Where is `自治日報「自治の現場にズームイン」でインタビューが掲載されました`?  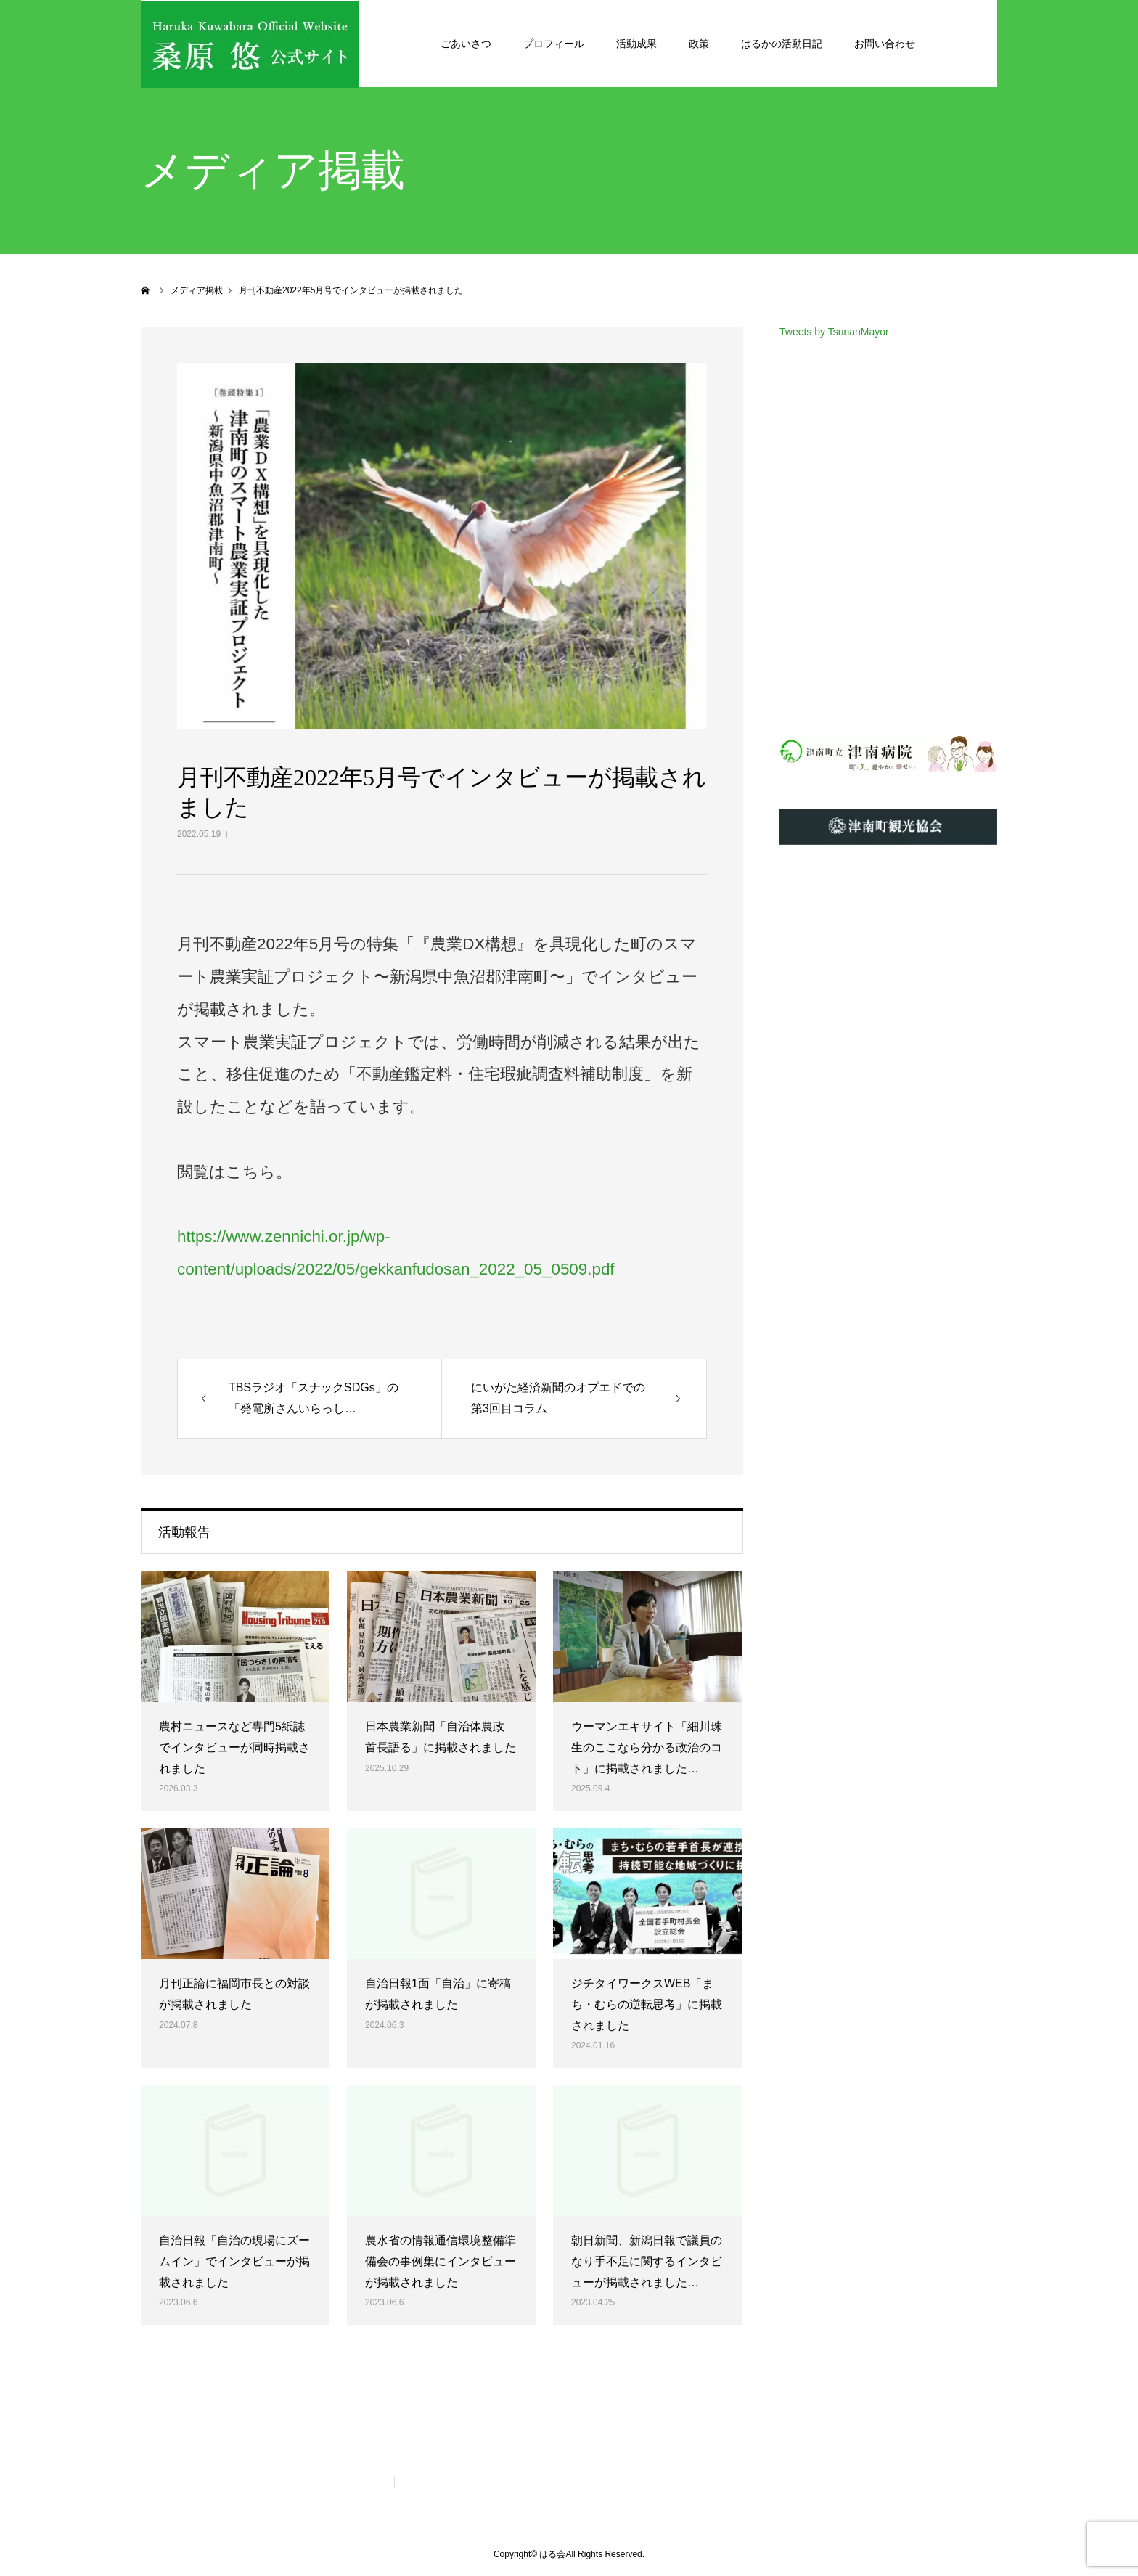
自治日報「自治の現場にズームイン」でインタビューが掲載されました is located at coordinates (234, 2261).